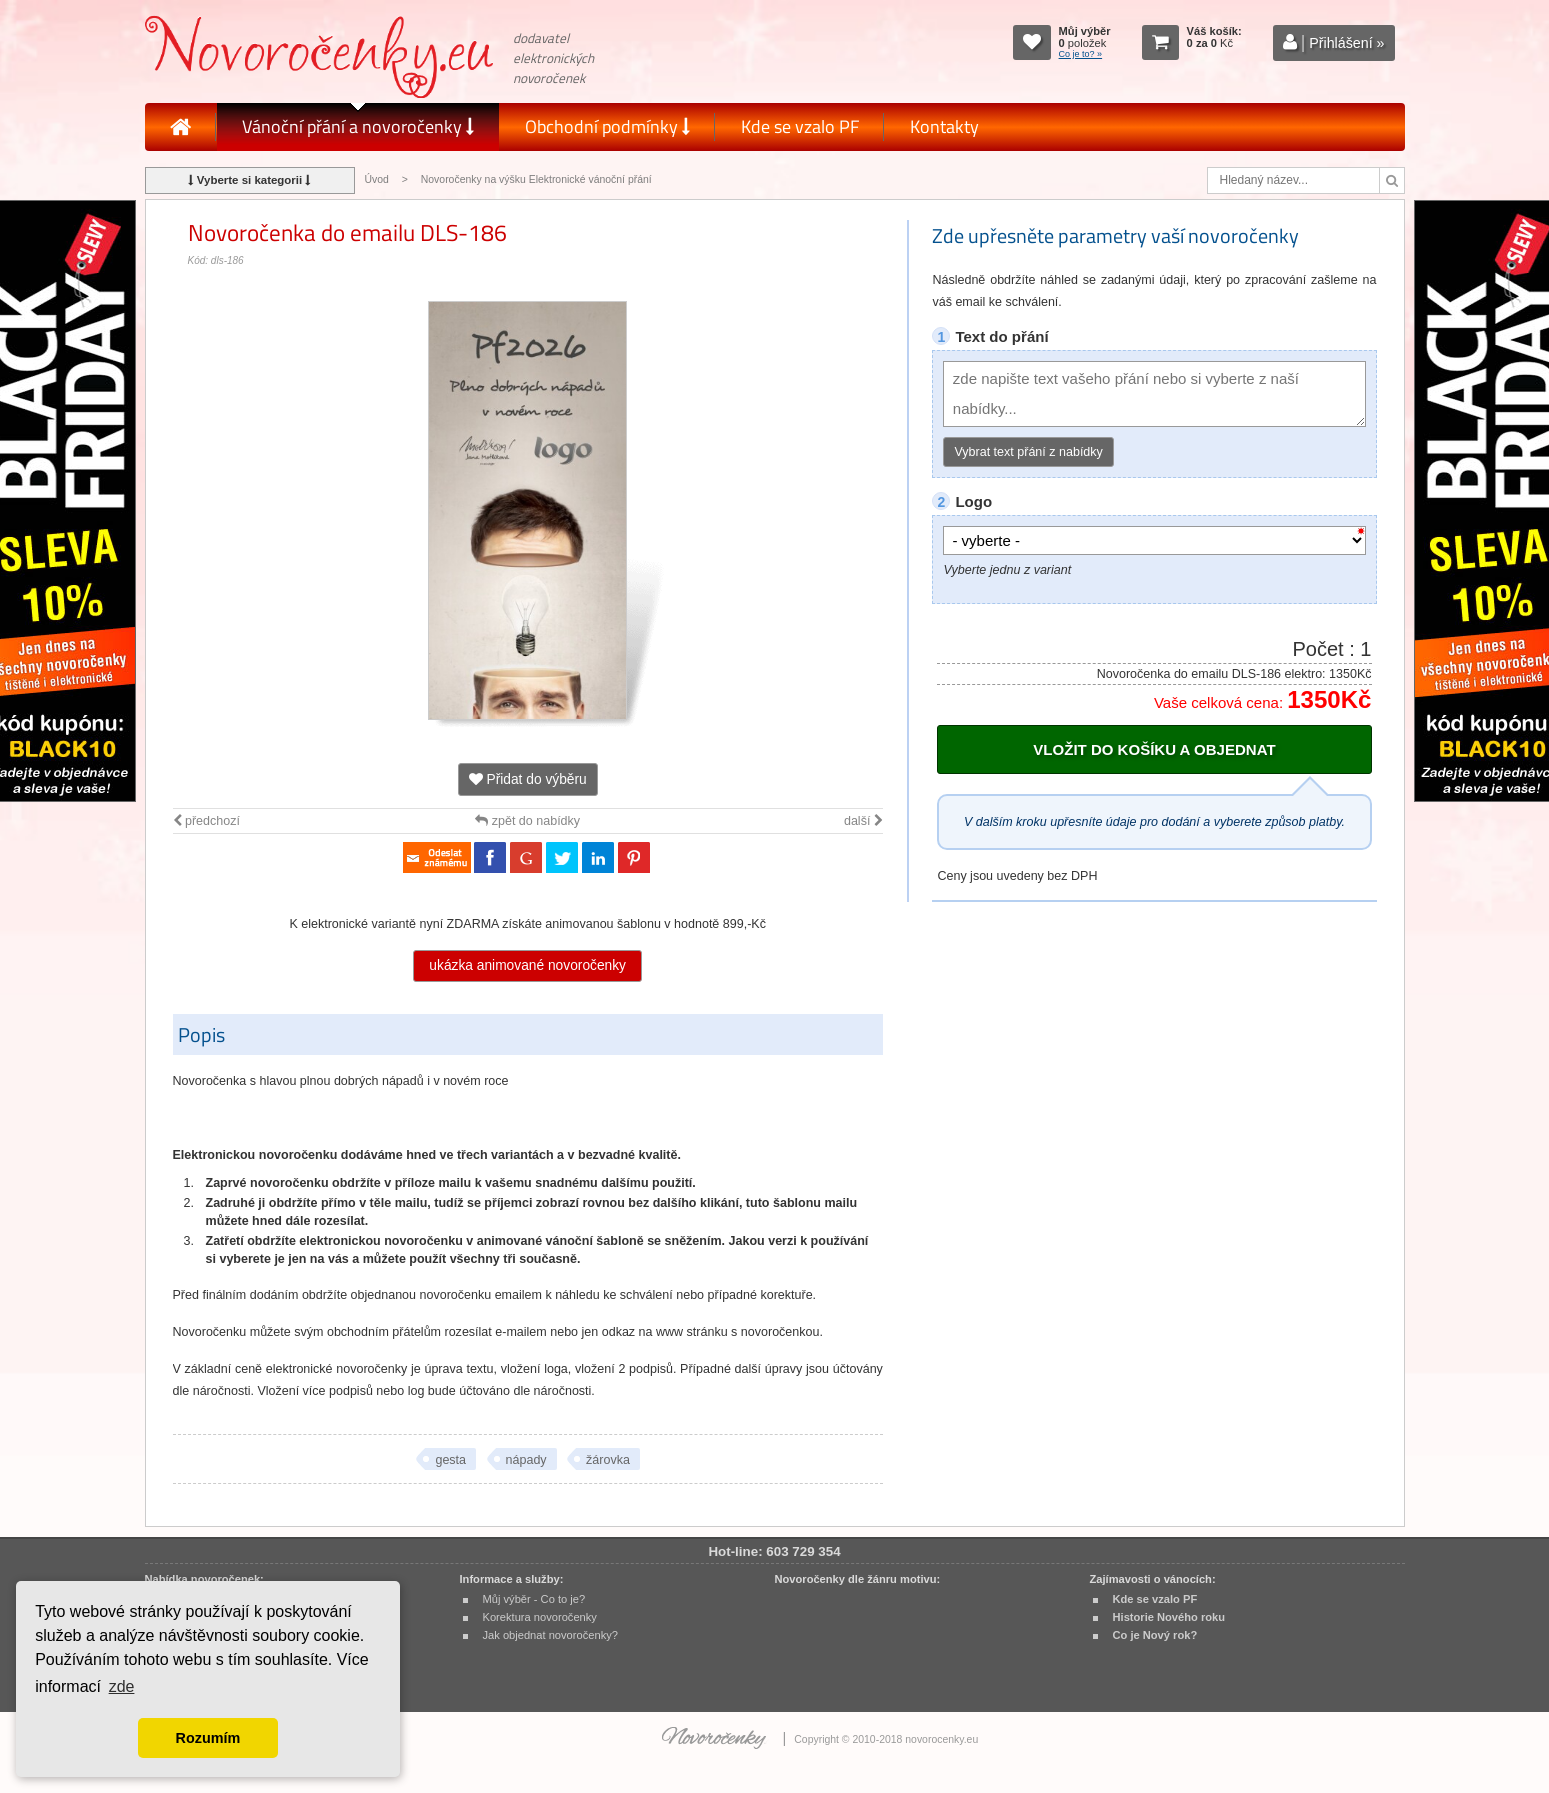 The height and width of the screenshot is (1793, 1549). I want to click on zde [button], so click(122, 1686).